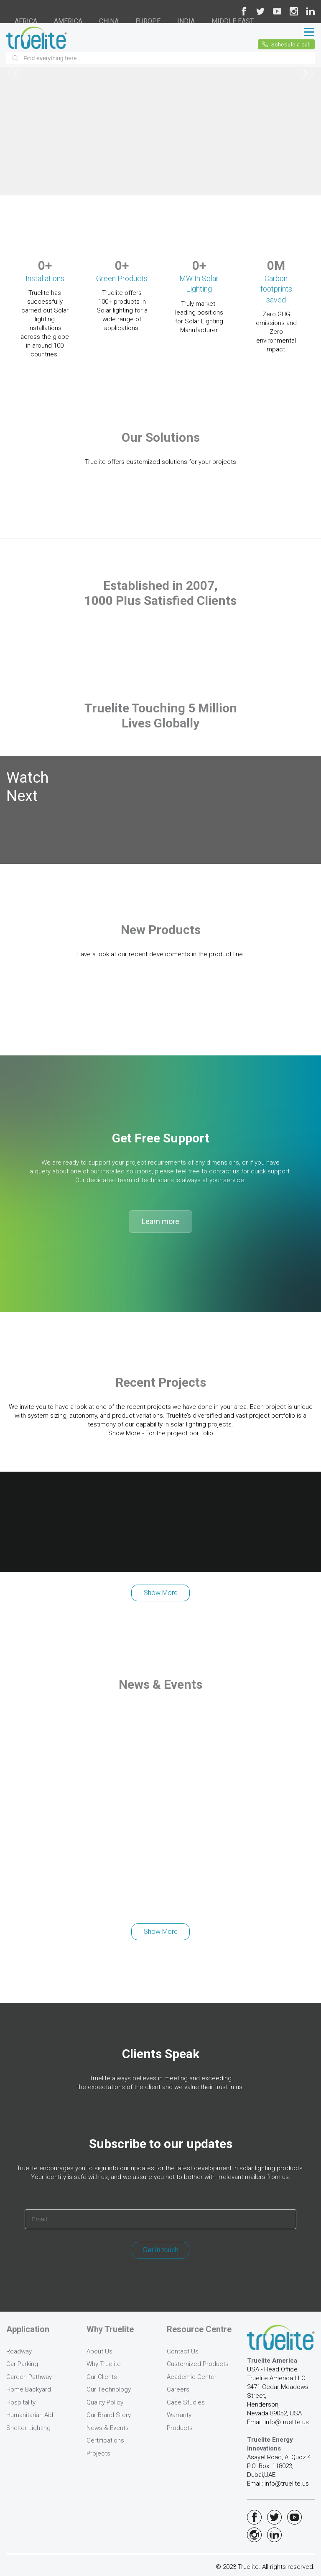 This screenshot has height=2576, width=321. Describe the element at coordinates (102, 2377) in the screenshot. I see `Our Clients` at that location.